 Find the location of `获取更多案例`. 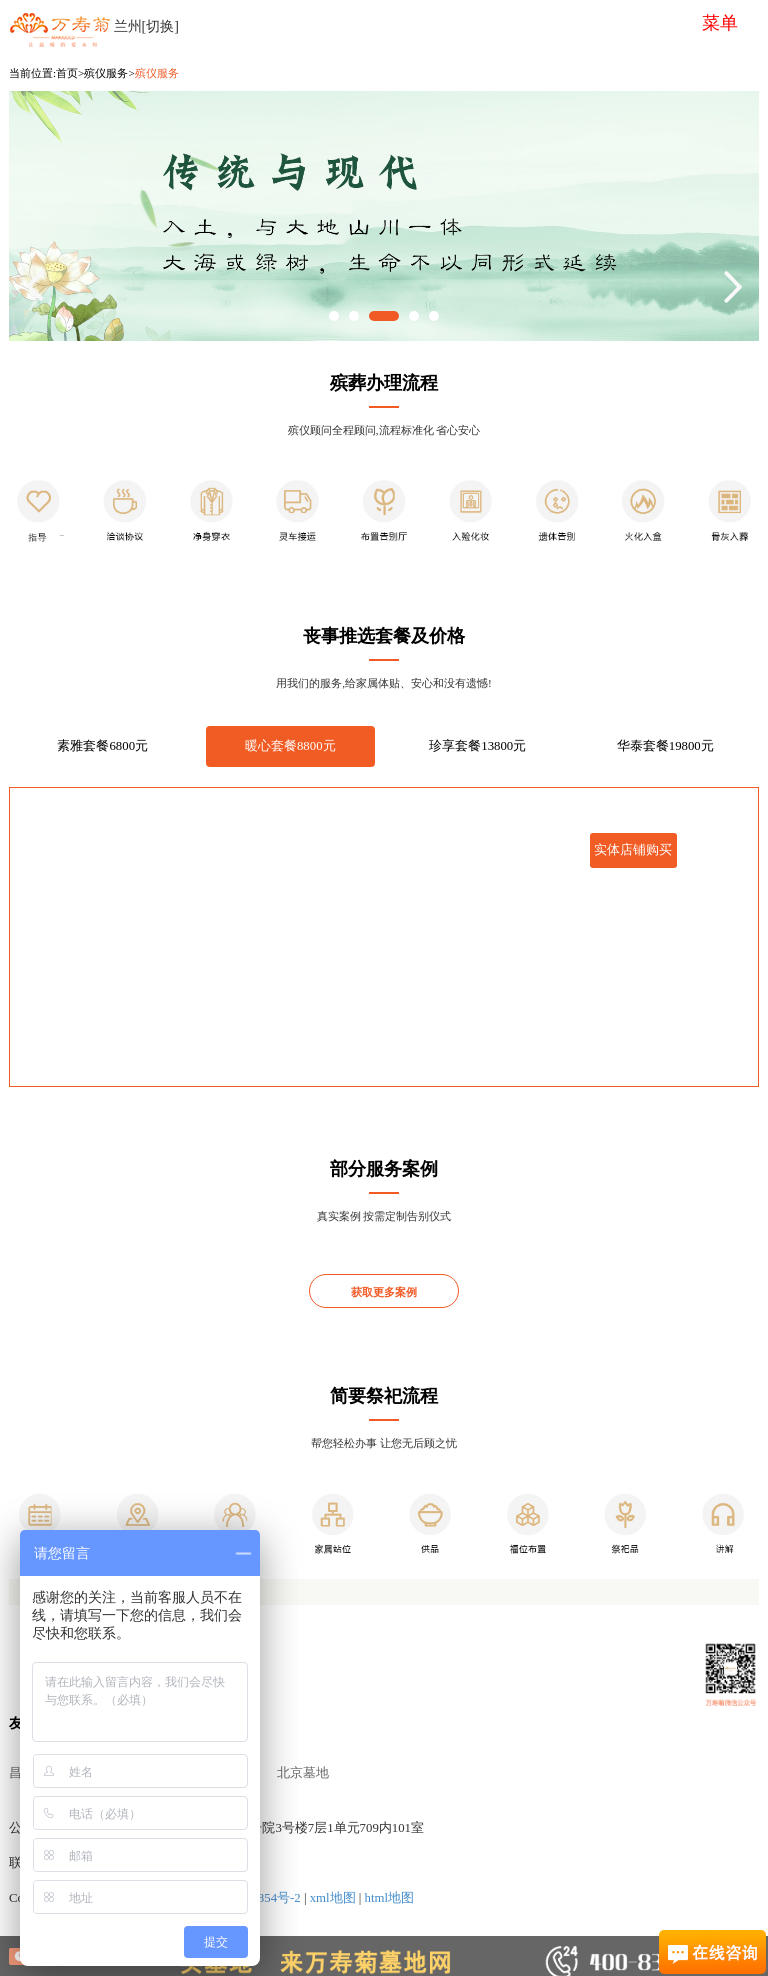

获取更多案例 is located at coordinates (384, 1292).